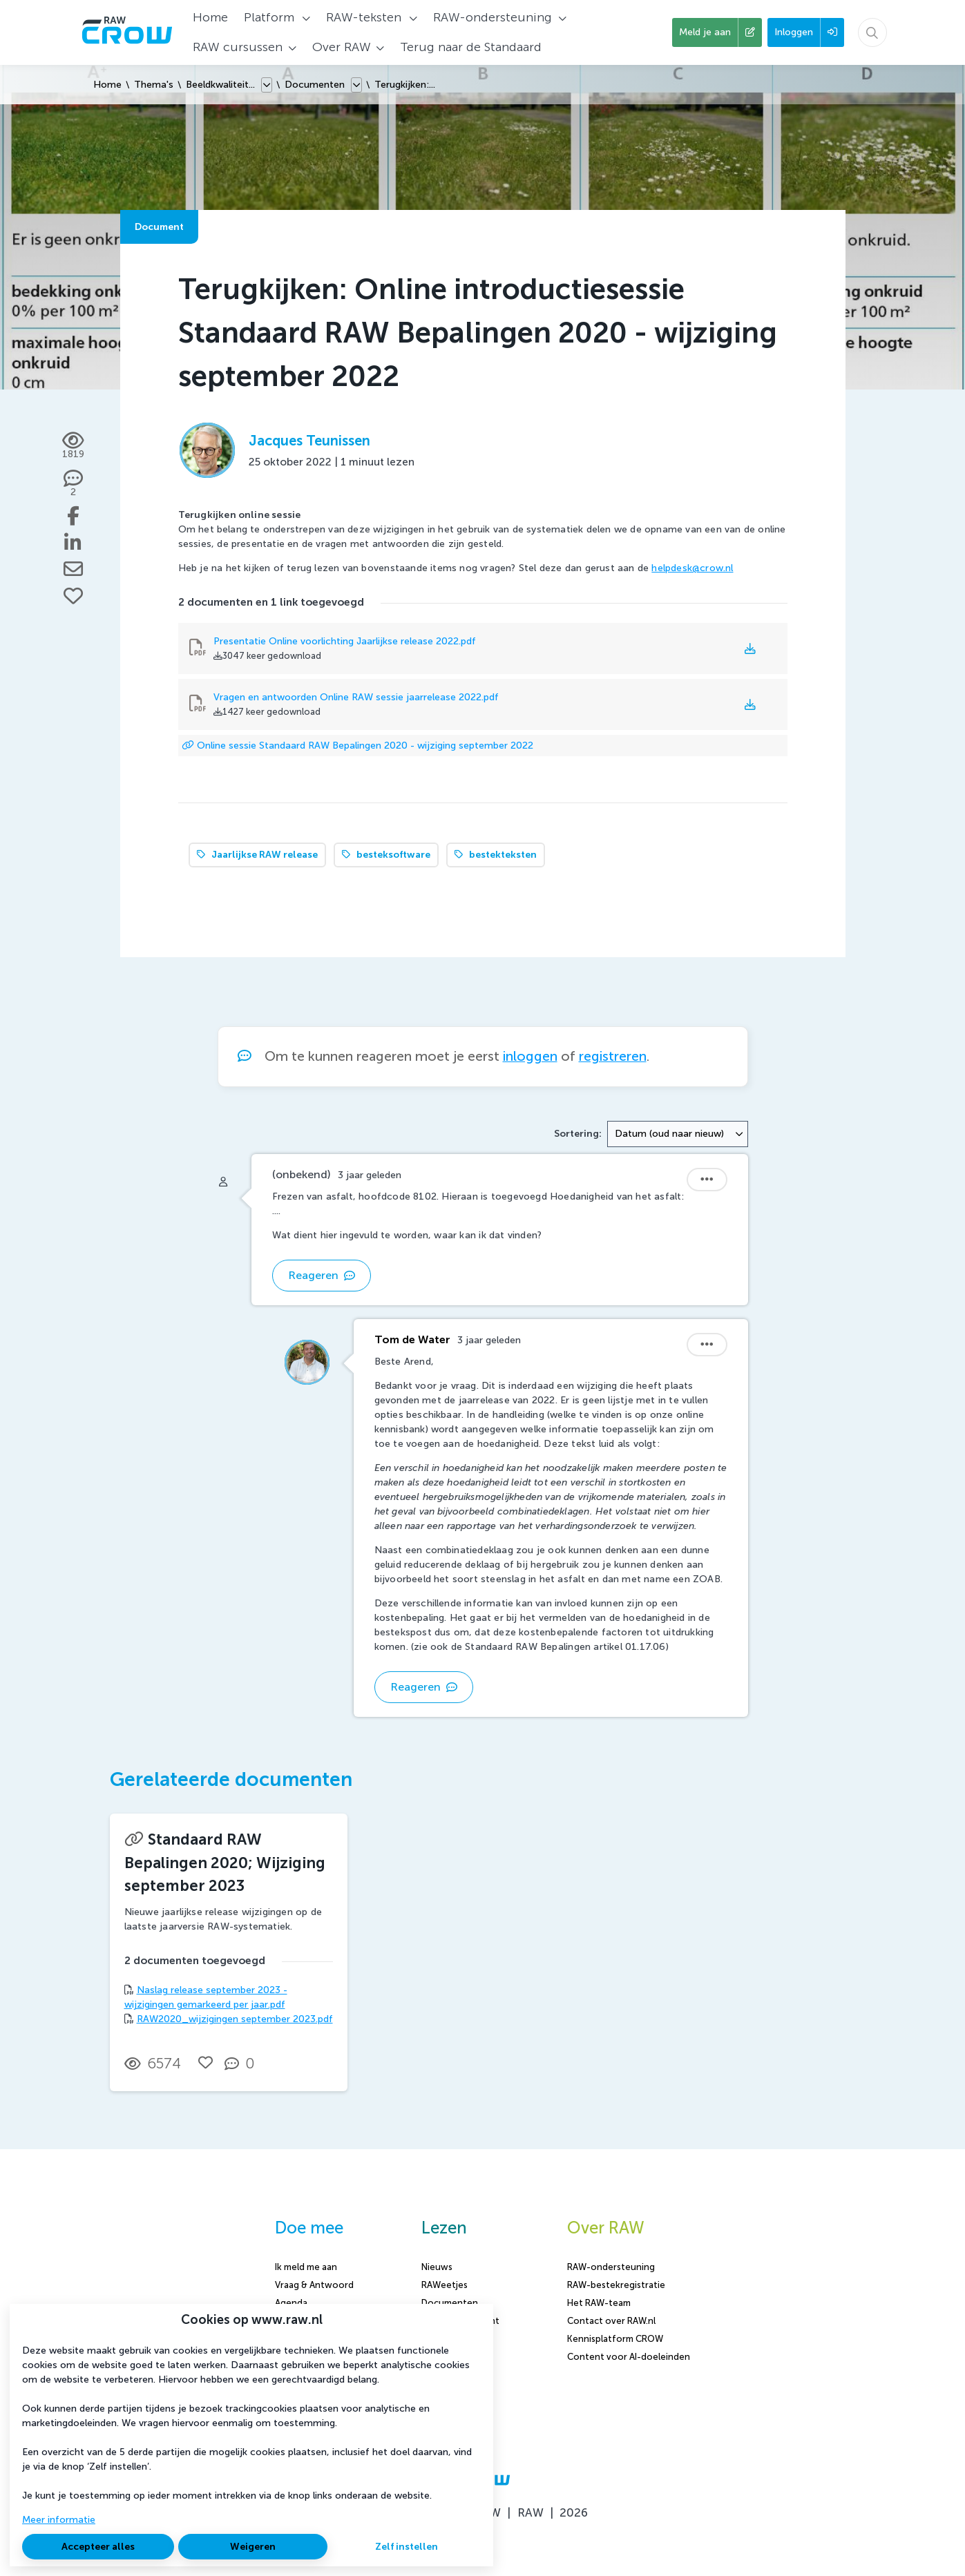 The image size is (965, 2576). What do you see at coordinates (692, 568) in the screenshot?
I see `helpdesk@crow.nl` at bounding box center [692, 568].